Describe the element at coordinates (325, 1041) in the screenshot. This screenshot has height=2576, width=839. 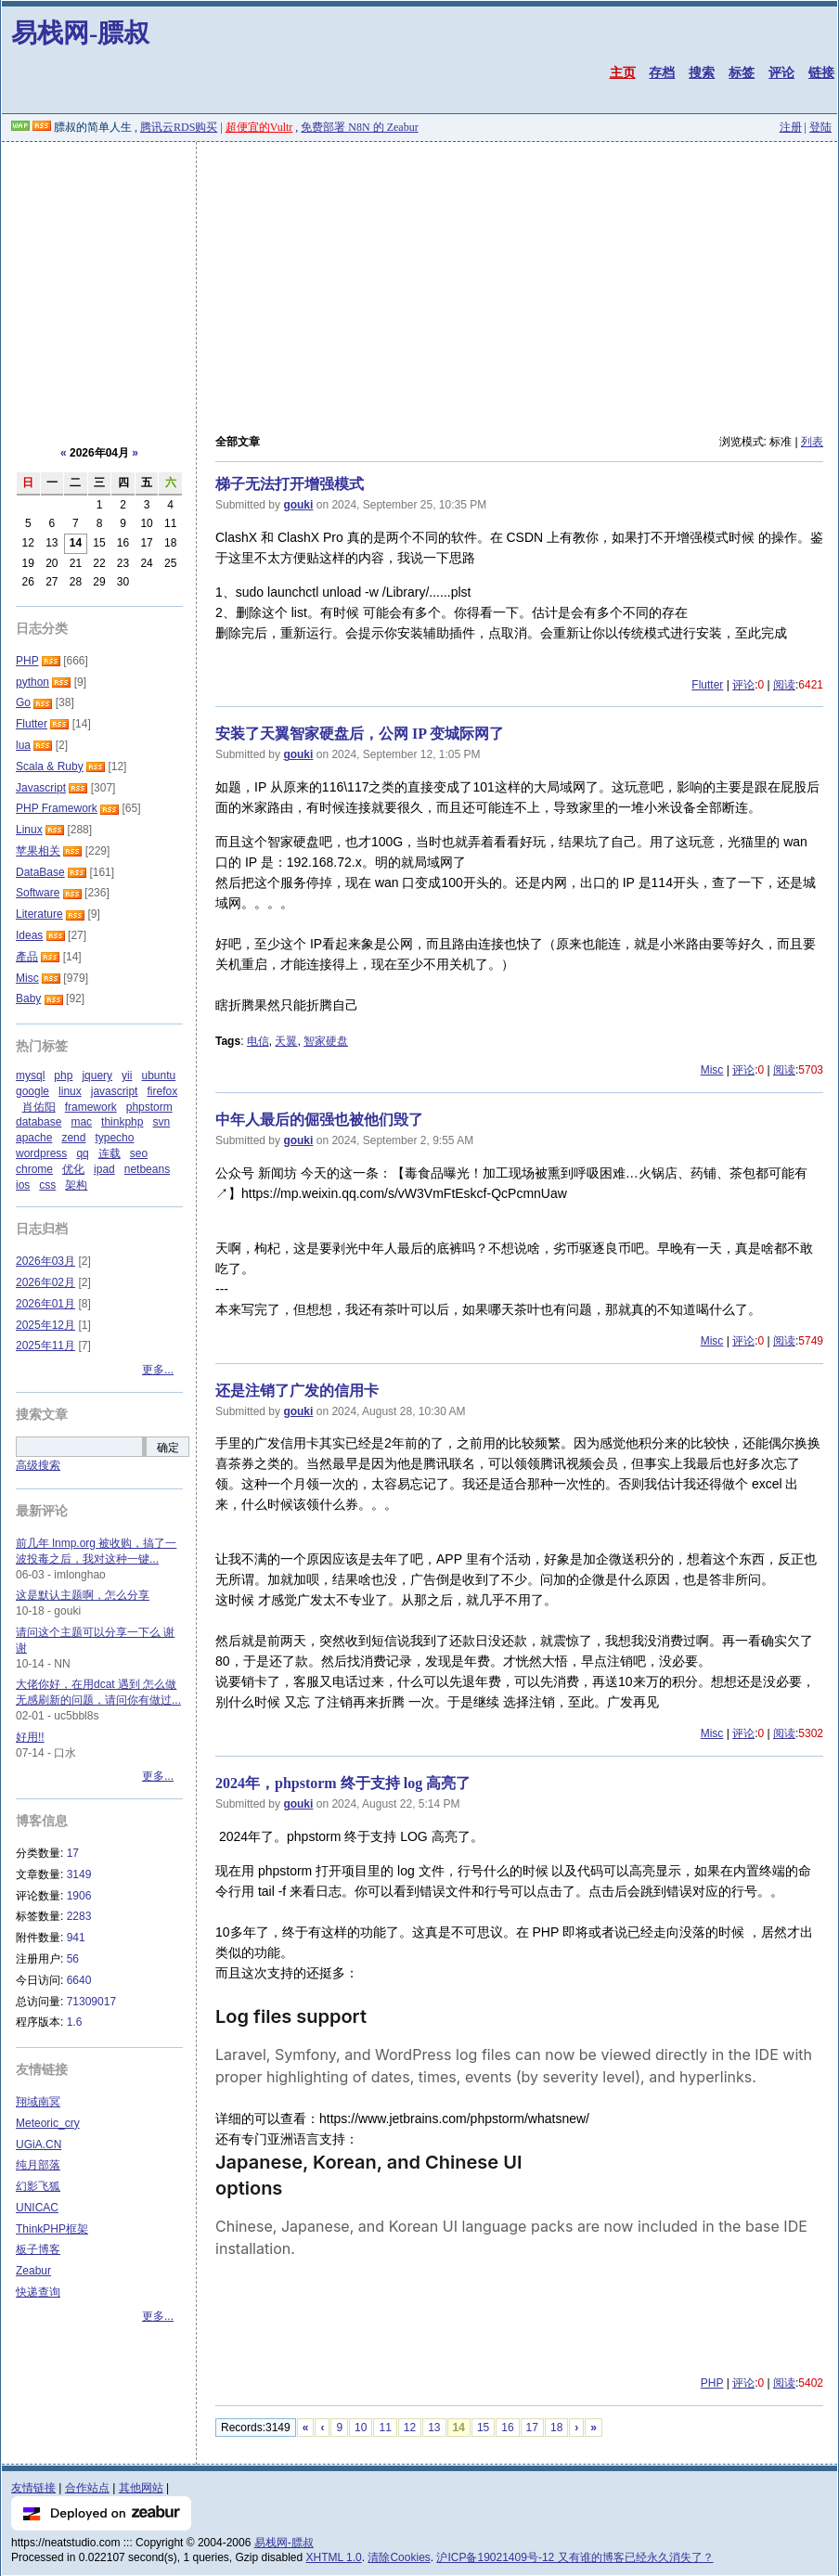
I see `智家硬盘` at that location.